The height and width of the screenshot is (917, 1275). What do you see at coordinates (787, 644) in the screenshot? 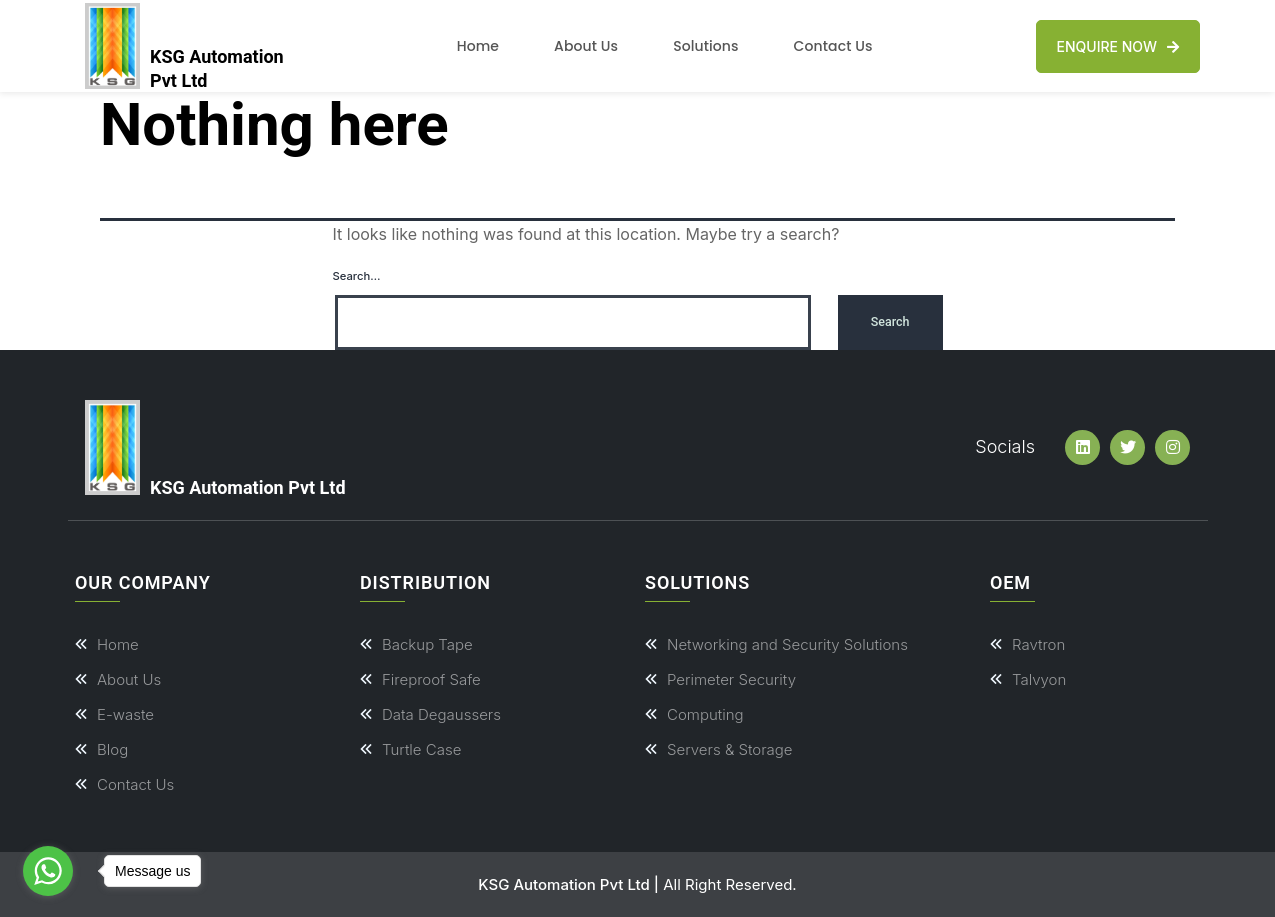
I see `Networking and Security Solutions` at bounding box center [787, 644].